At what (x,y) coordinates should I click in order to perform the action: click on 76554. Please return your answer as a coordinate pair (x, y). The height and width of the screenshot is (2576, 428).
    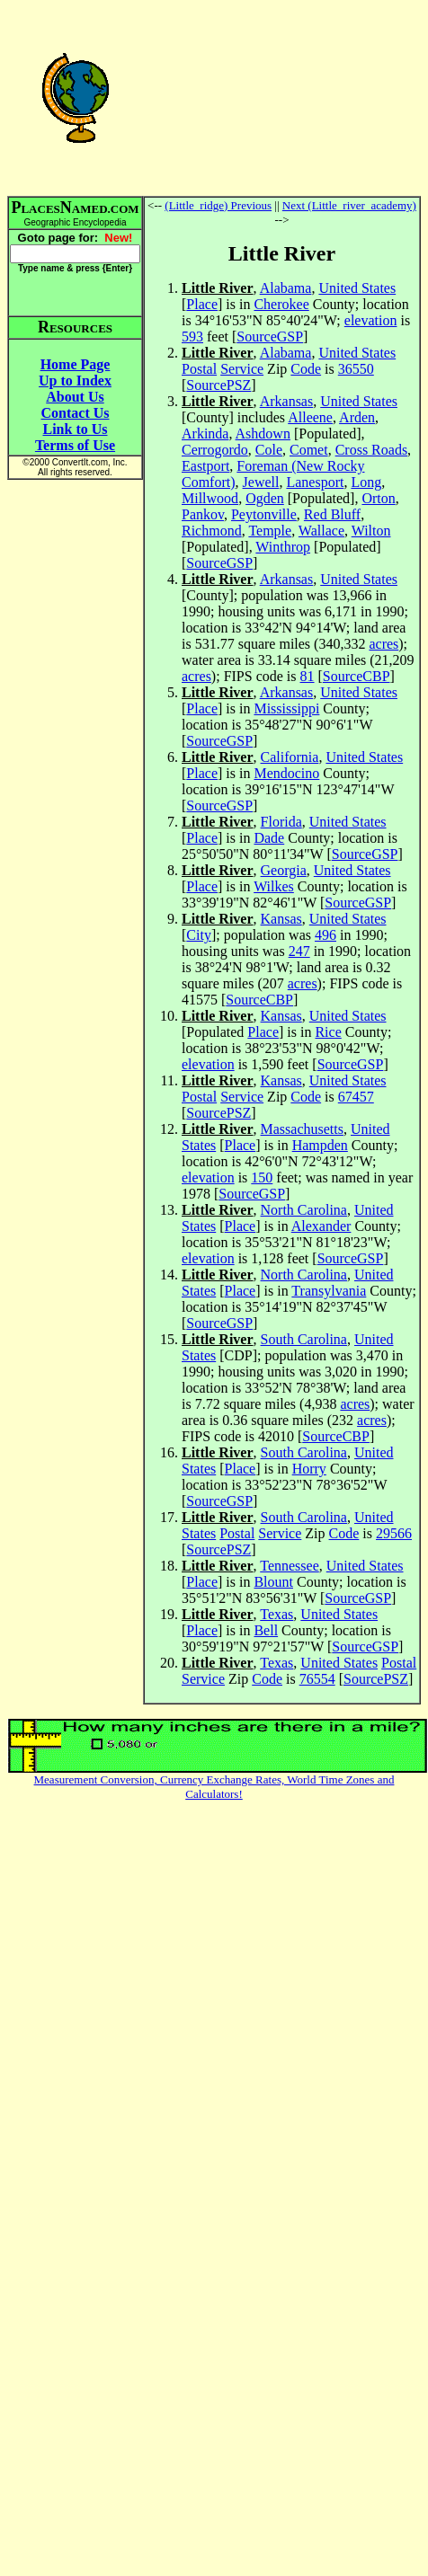
    Looking at the image, I should click on (317, 1678).